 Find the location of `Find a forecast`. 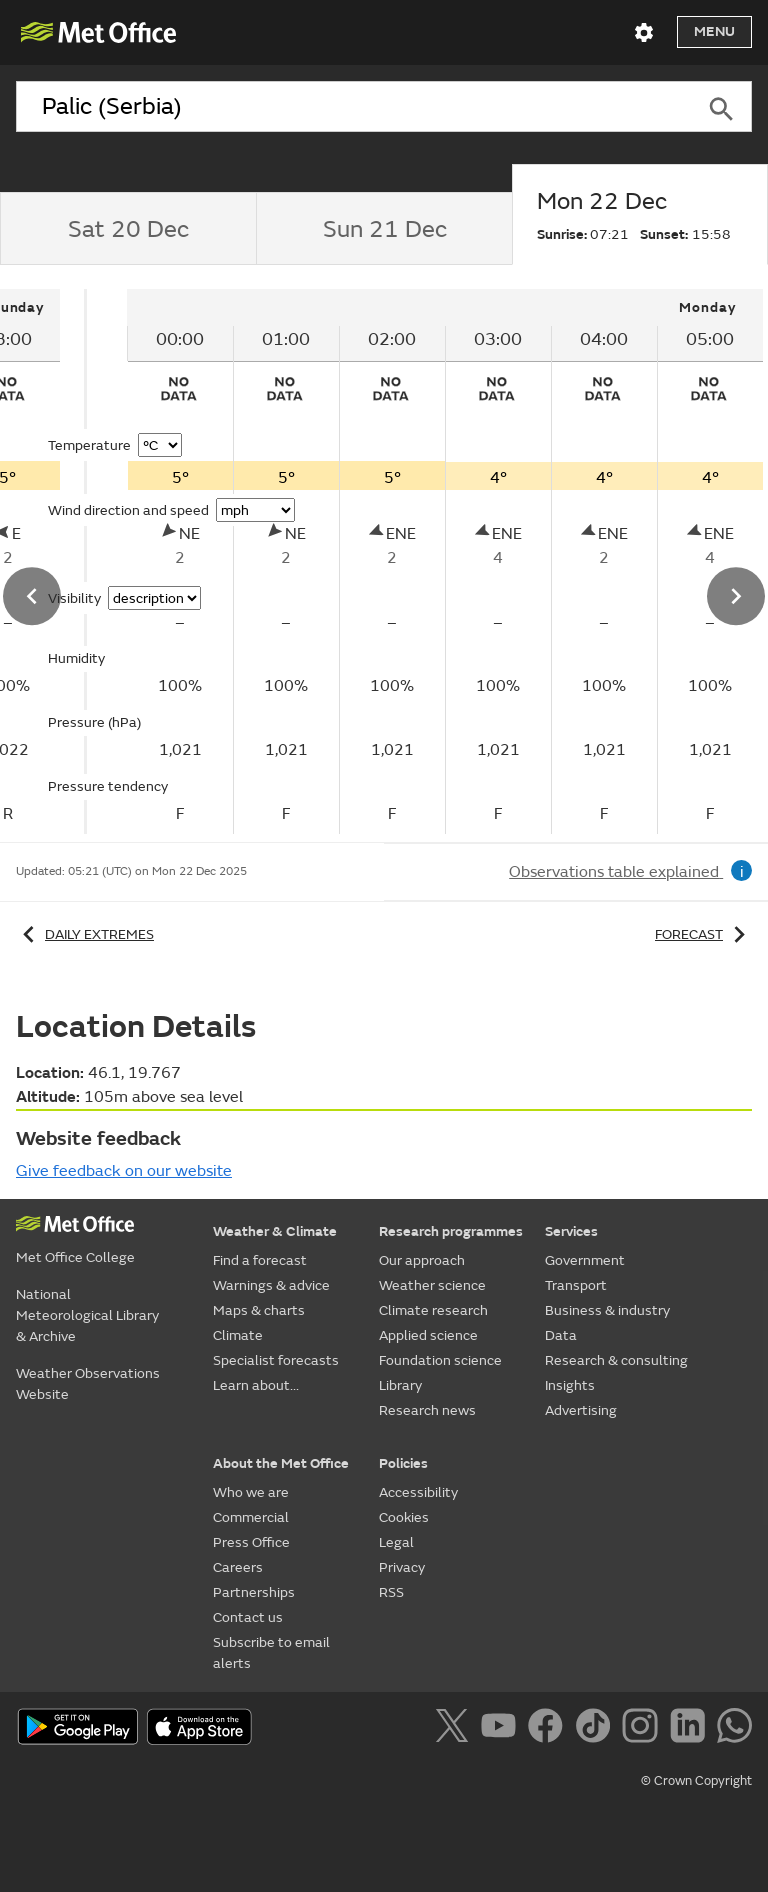

Find a forecast is located at coordinates (260, 1260).